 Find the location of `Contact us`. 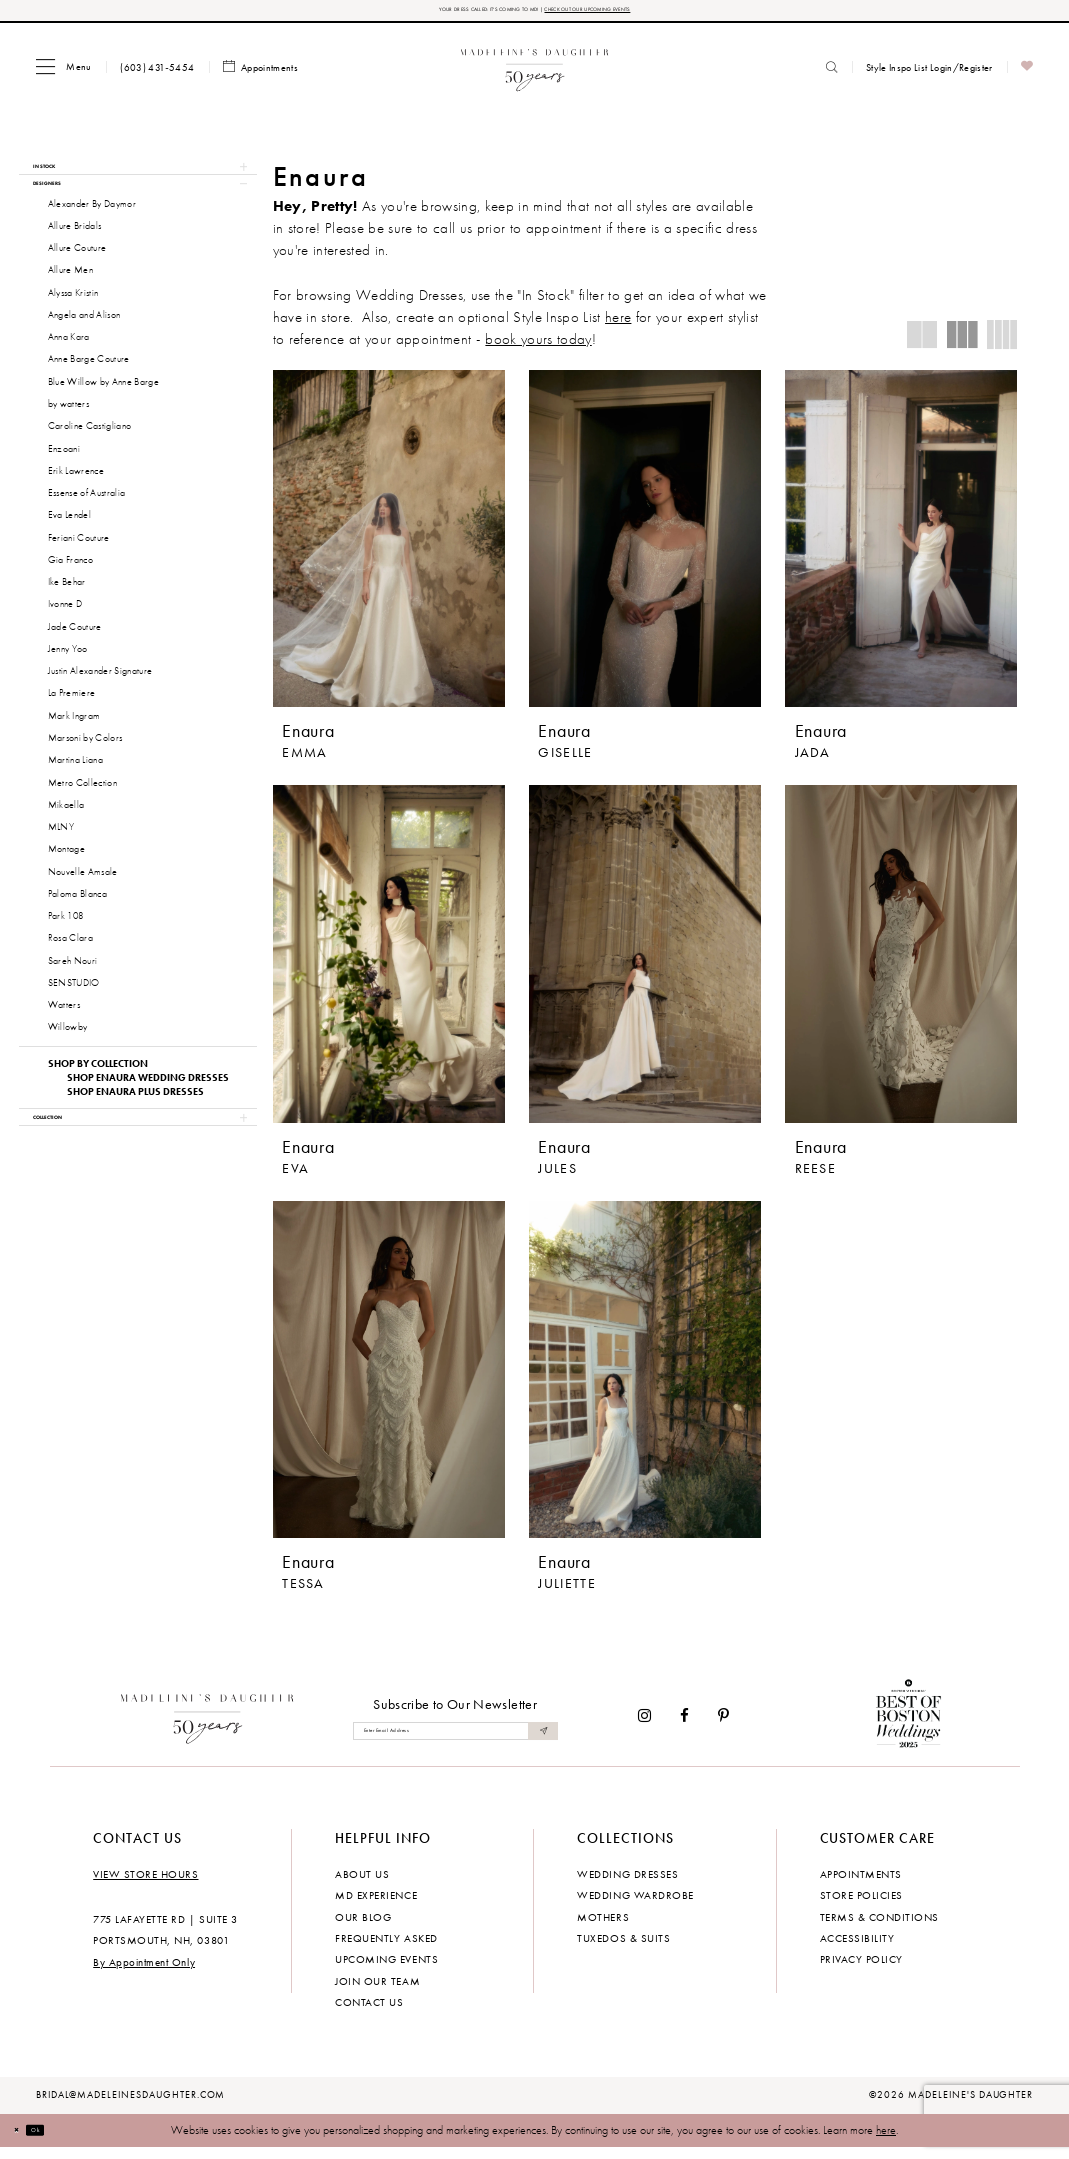

Contact us is located at coordinates (369, 2013).